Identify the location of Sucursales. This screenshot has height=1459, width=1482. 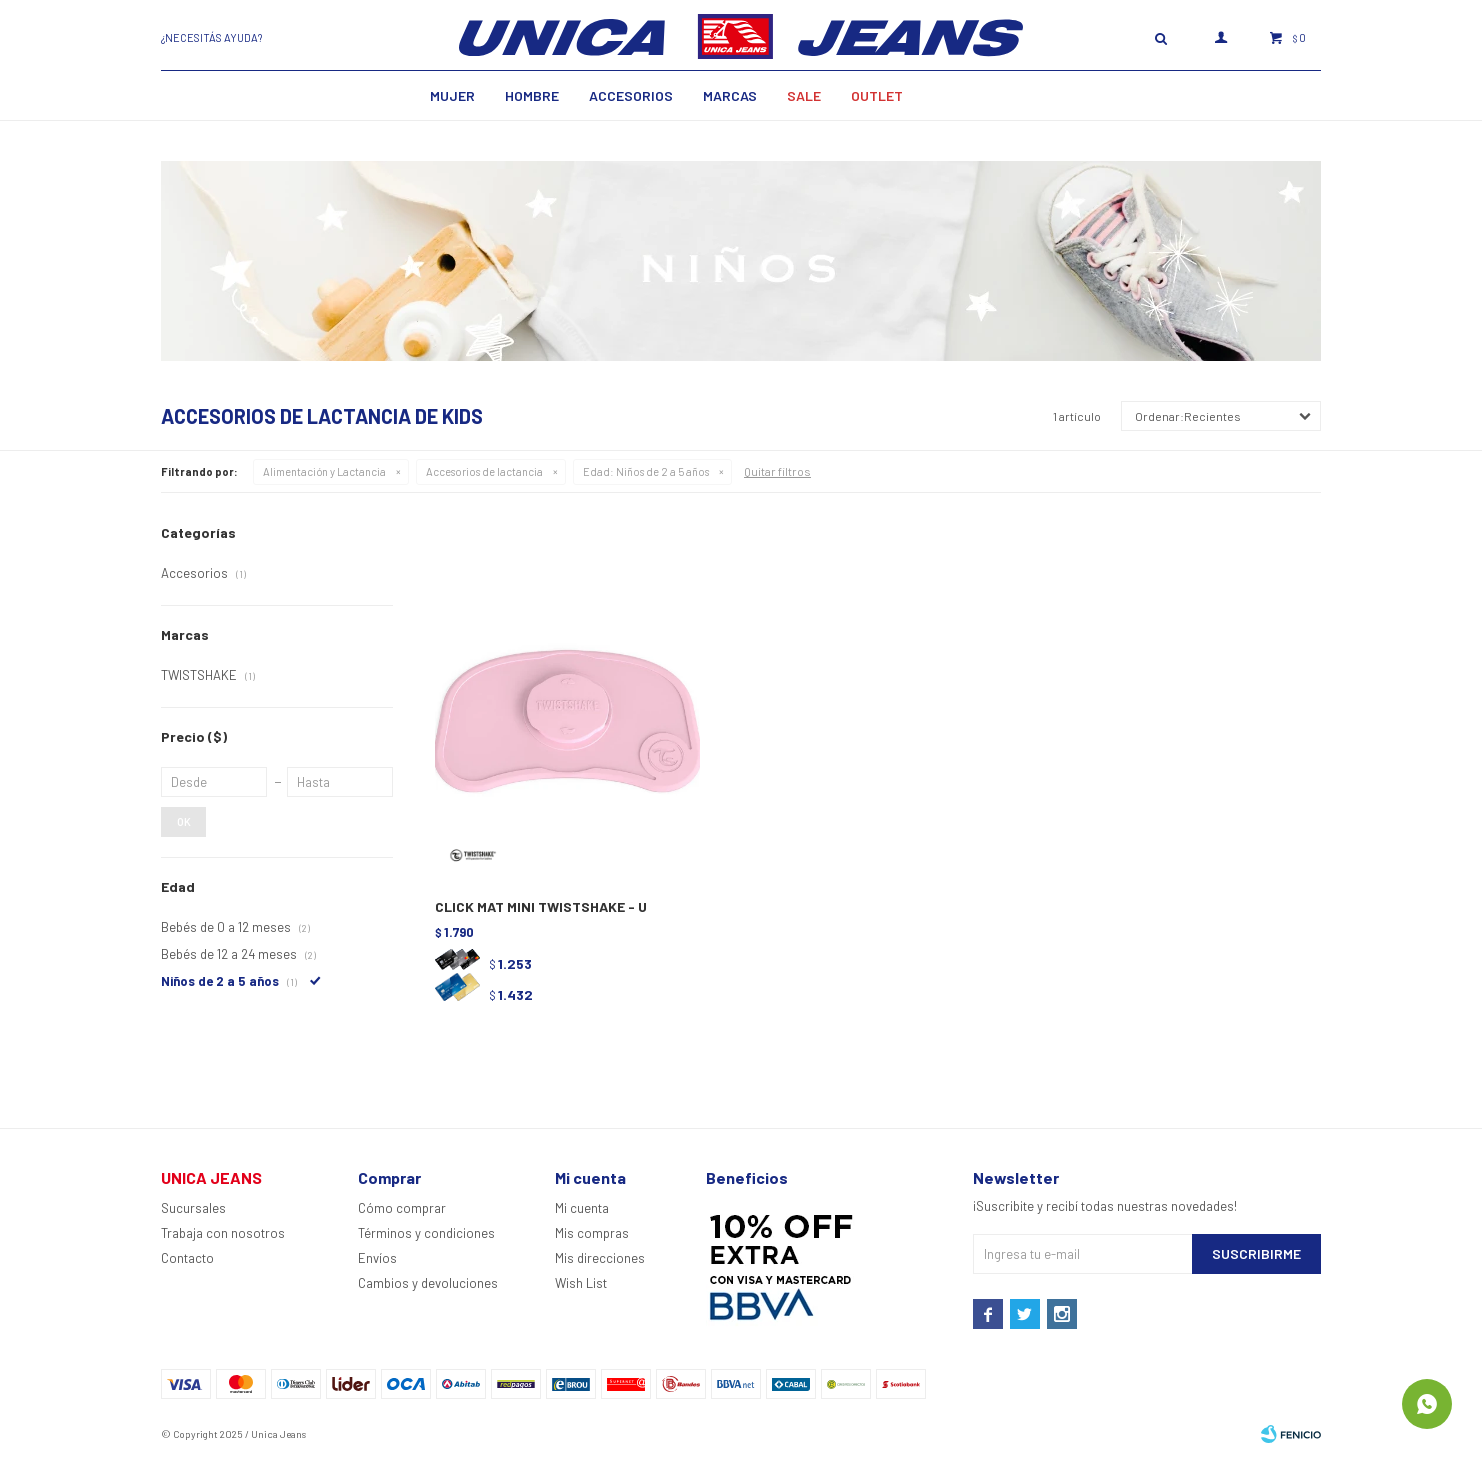
(193, 1208).